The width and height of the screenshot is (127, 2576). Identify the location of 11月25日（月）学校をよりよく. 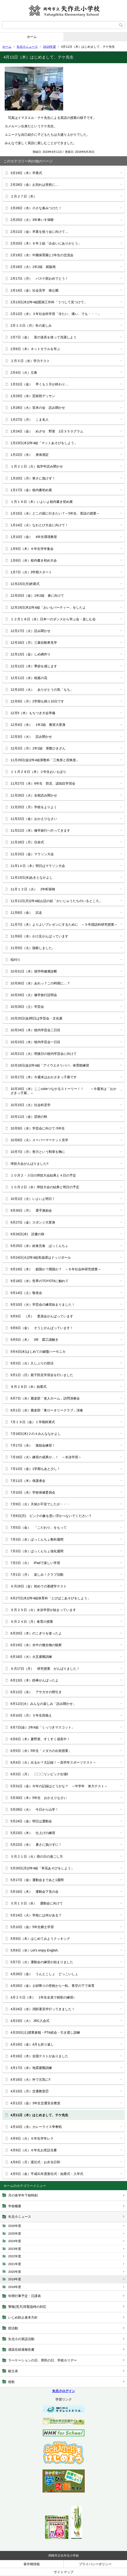
(34, 807).